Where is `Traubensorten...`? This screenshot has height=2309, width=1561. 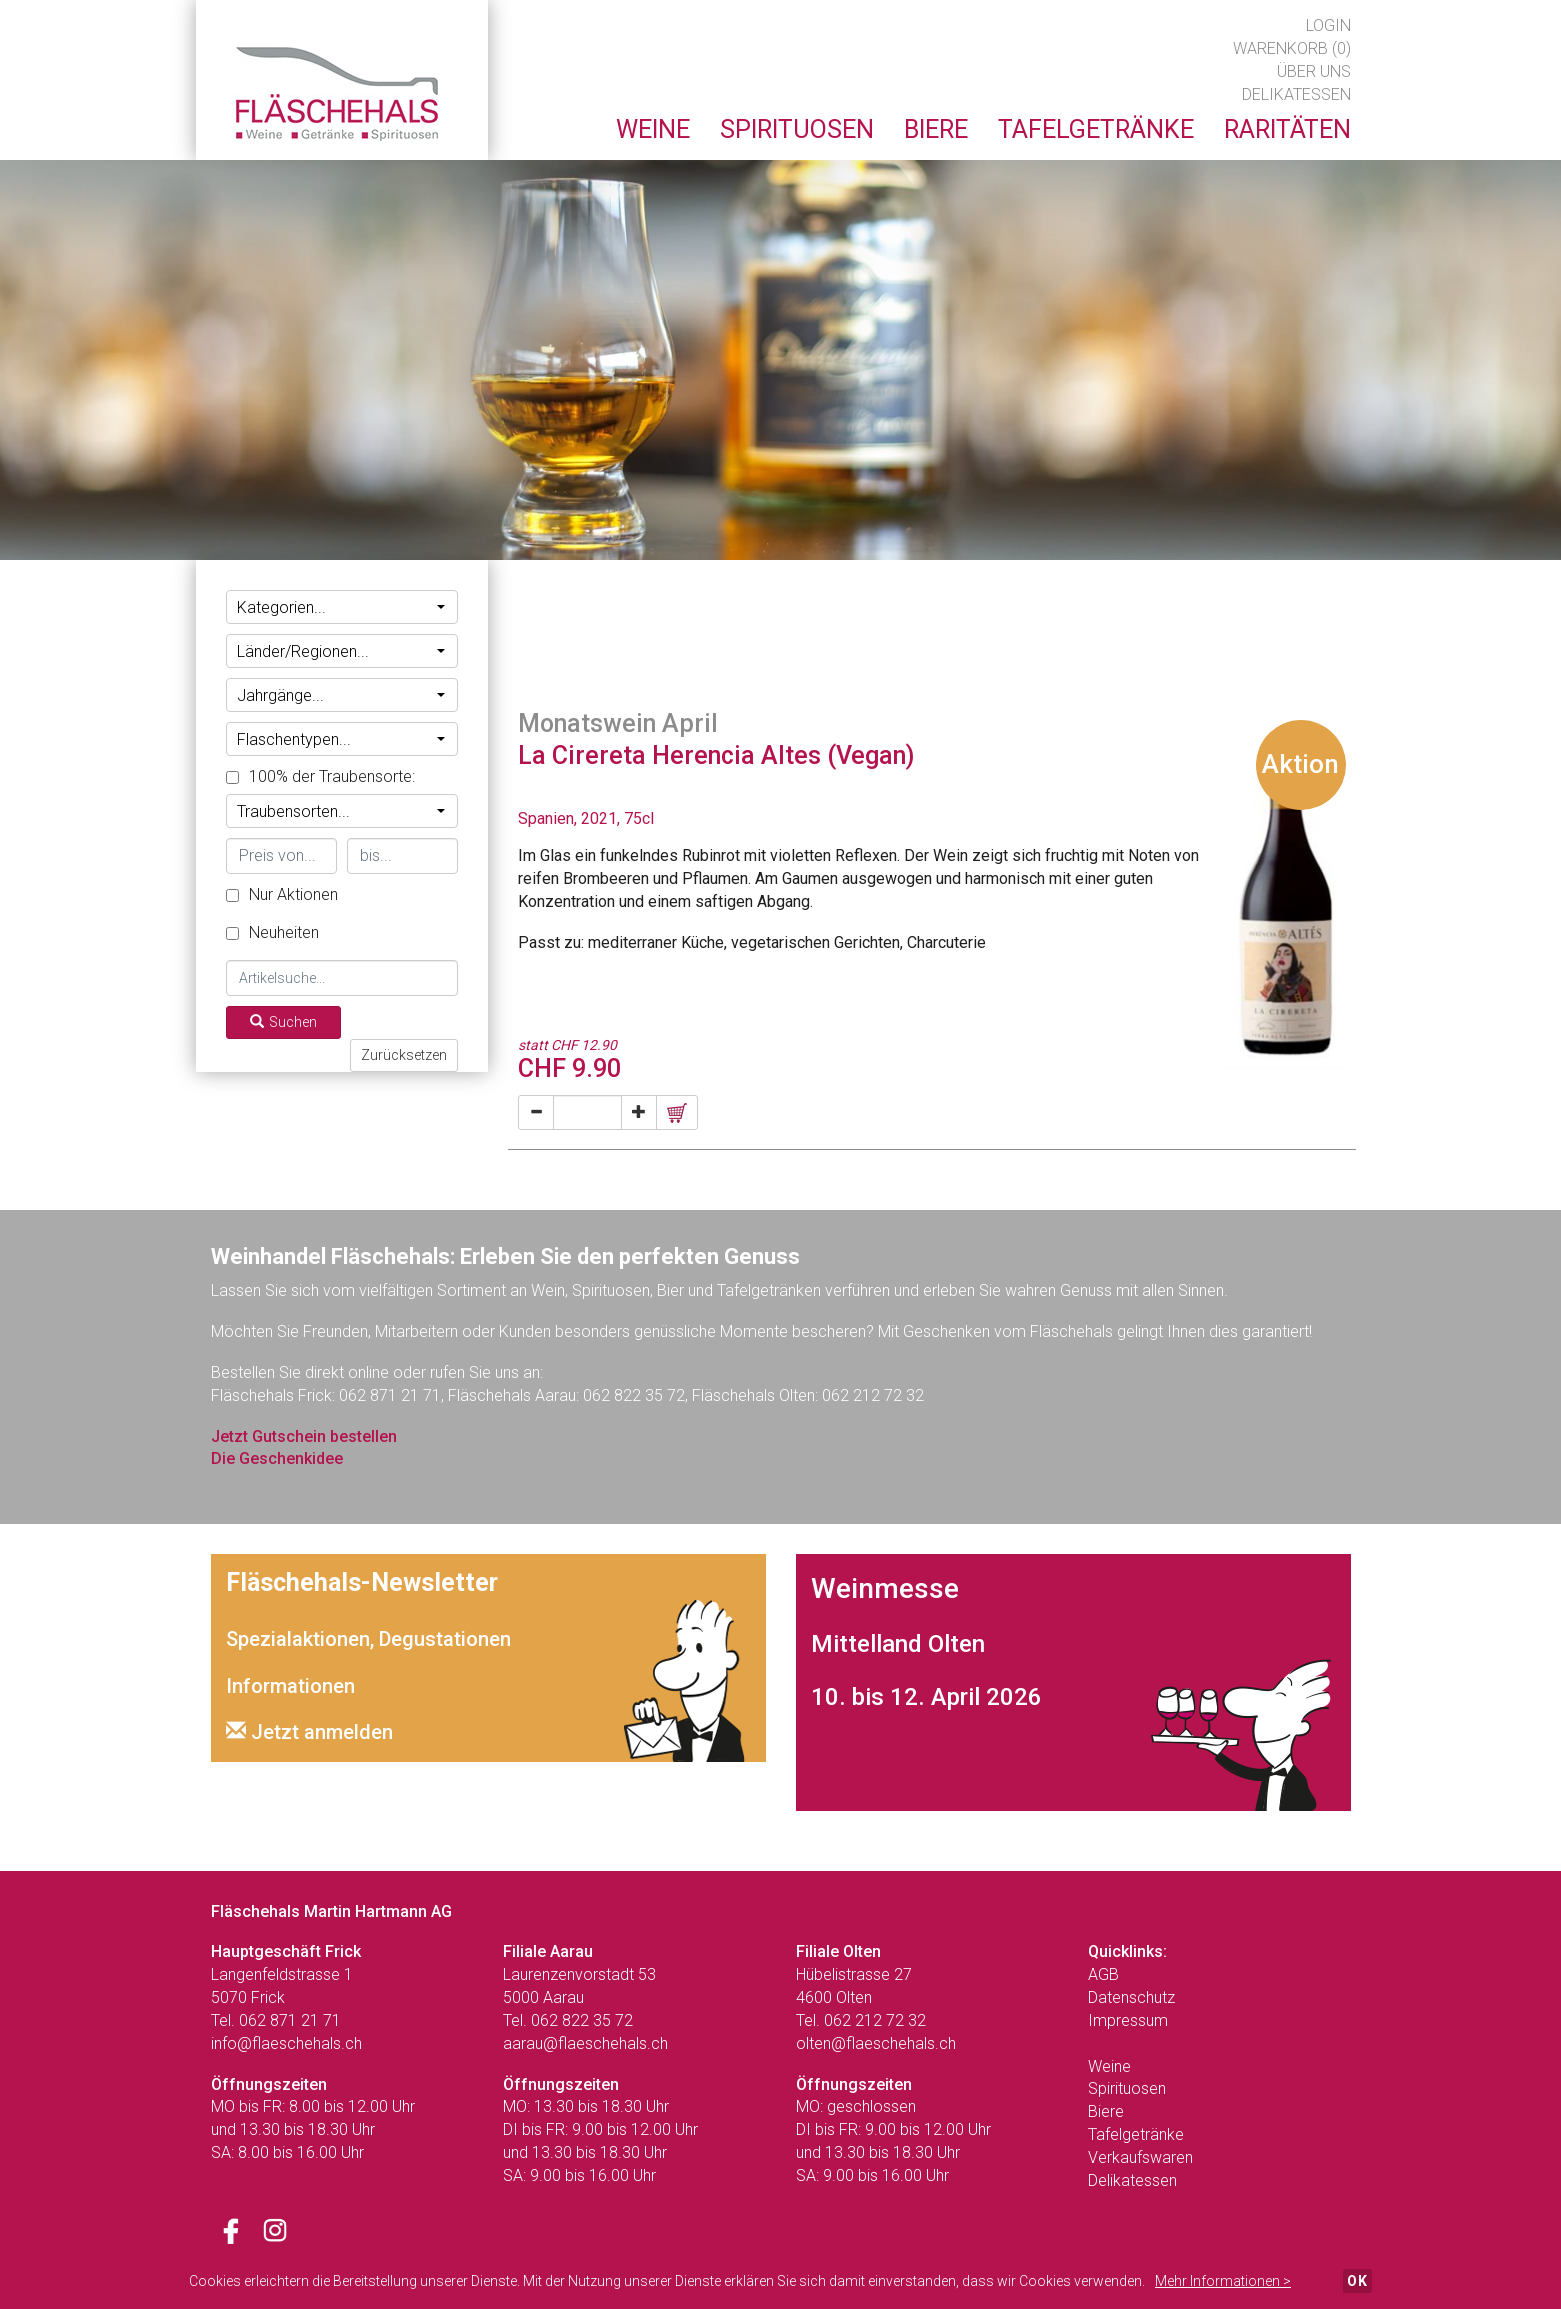 Traubensorten... is located at coordinates (341, 811).